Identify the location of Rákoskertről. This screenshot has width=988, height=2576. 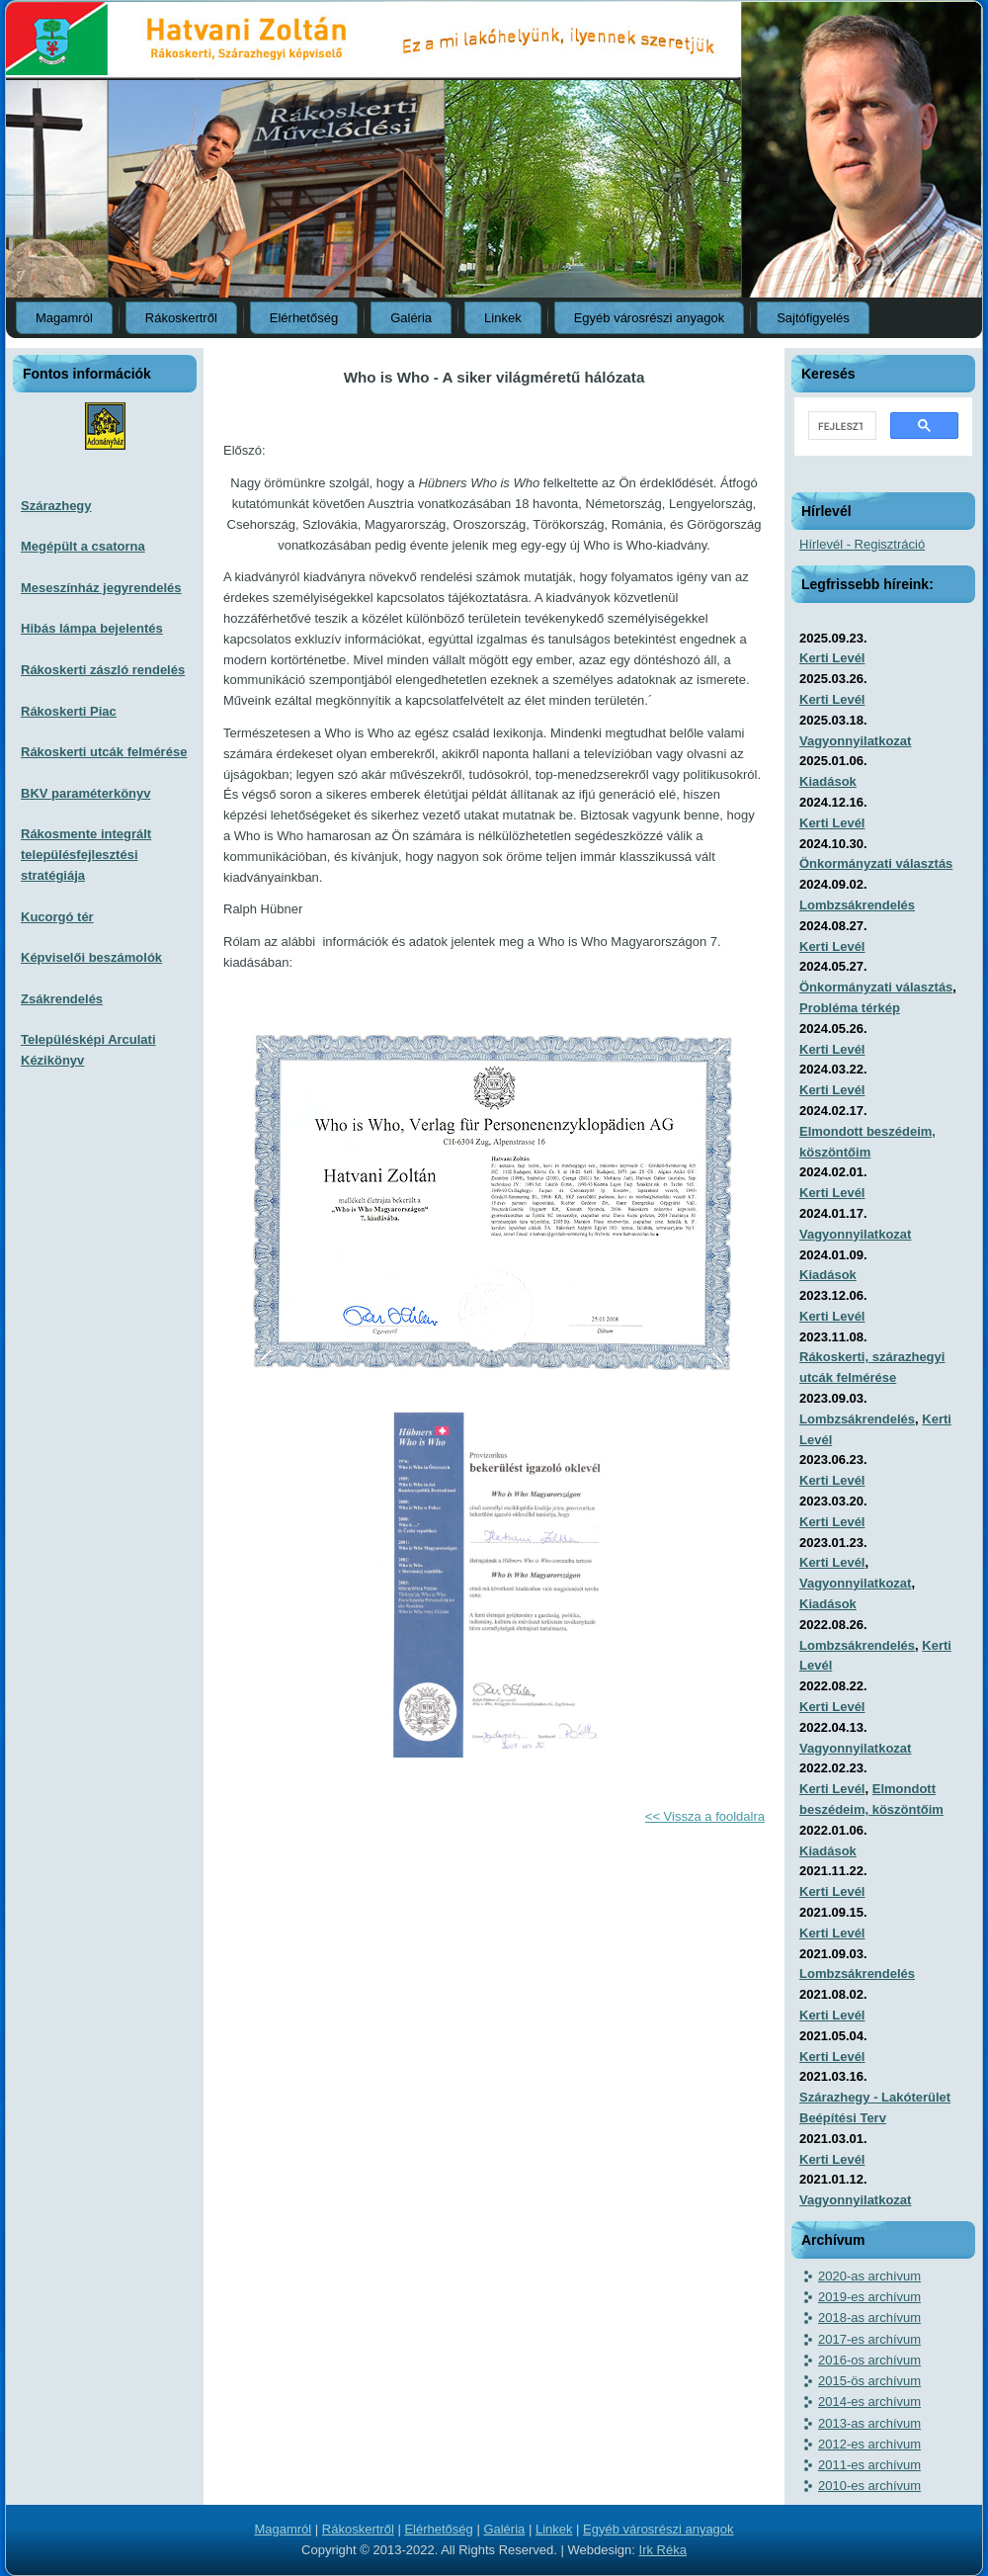
(181, 317).